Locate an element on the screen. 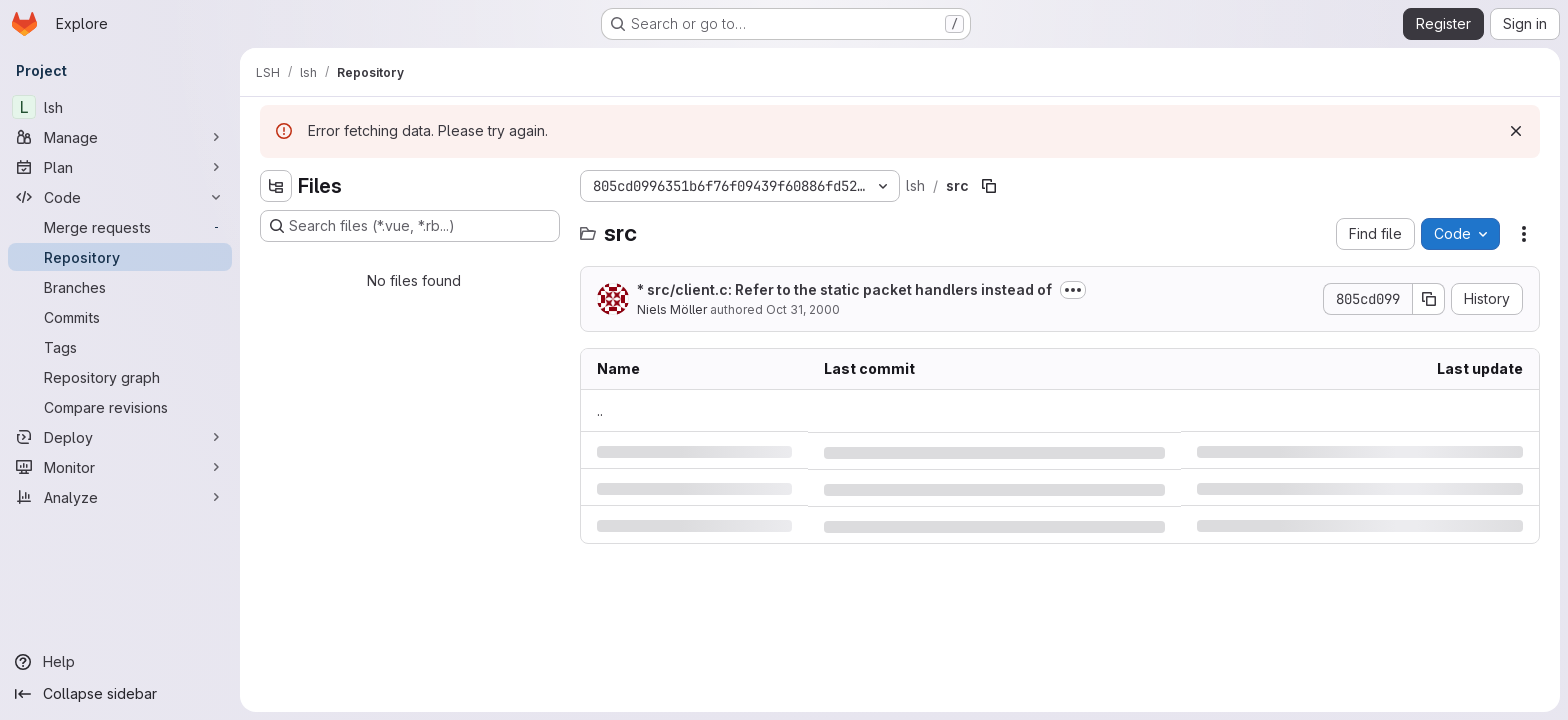 The width and height of the screenshot is (1568, 720). [Help] is located at coordinates (120, 662).